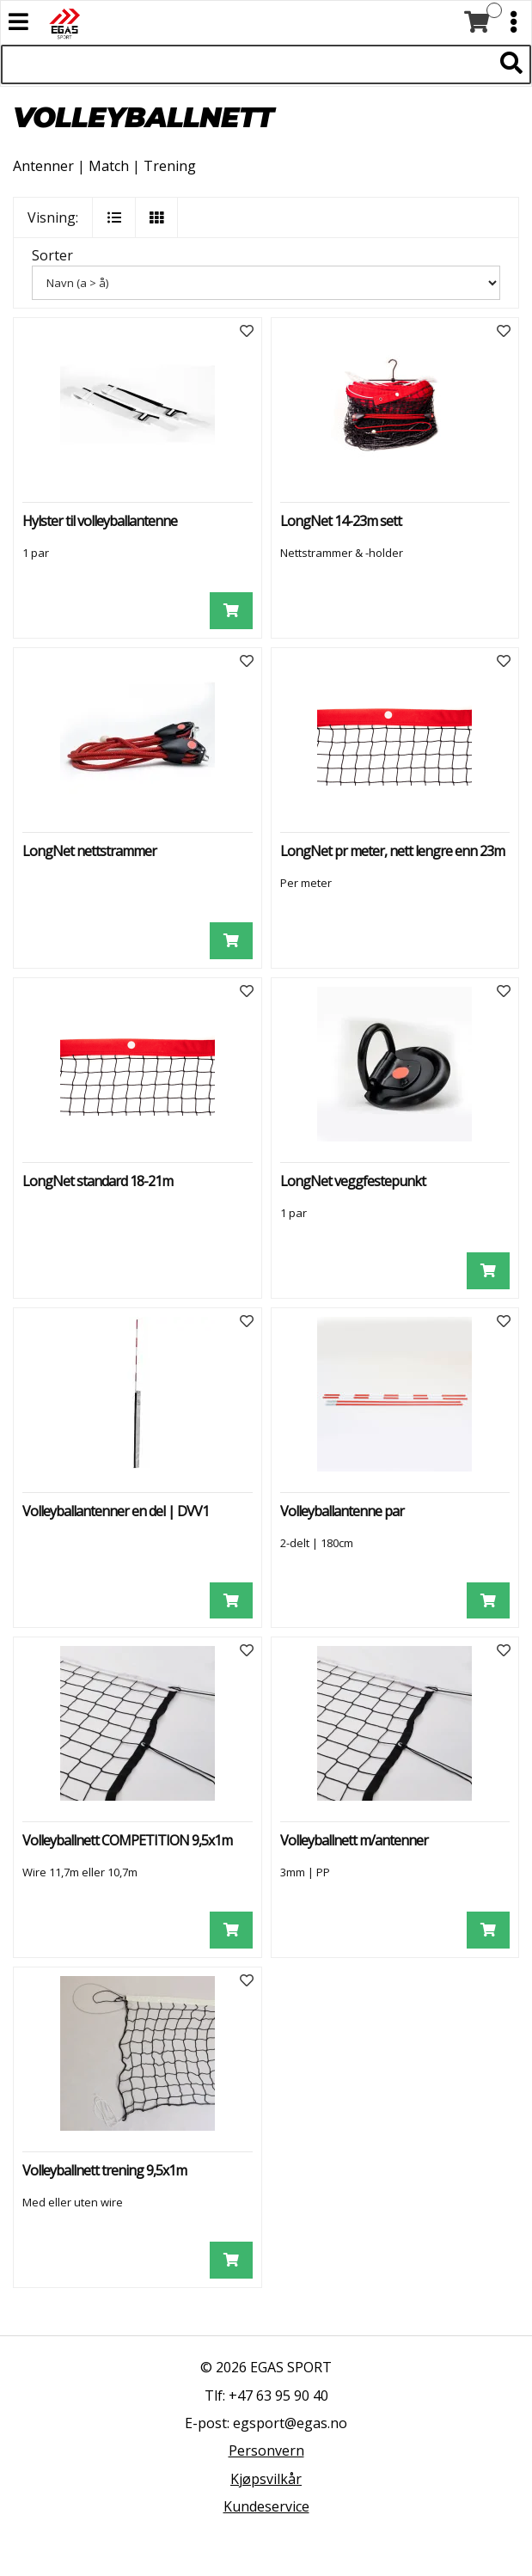 The width and height of the screenshot is (532, 2576). Describe the element at coordinates (266, 2450) in the screenshot. I see `Personvern` at that location.